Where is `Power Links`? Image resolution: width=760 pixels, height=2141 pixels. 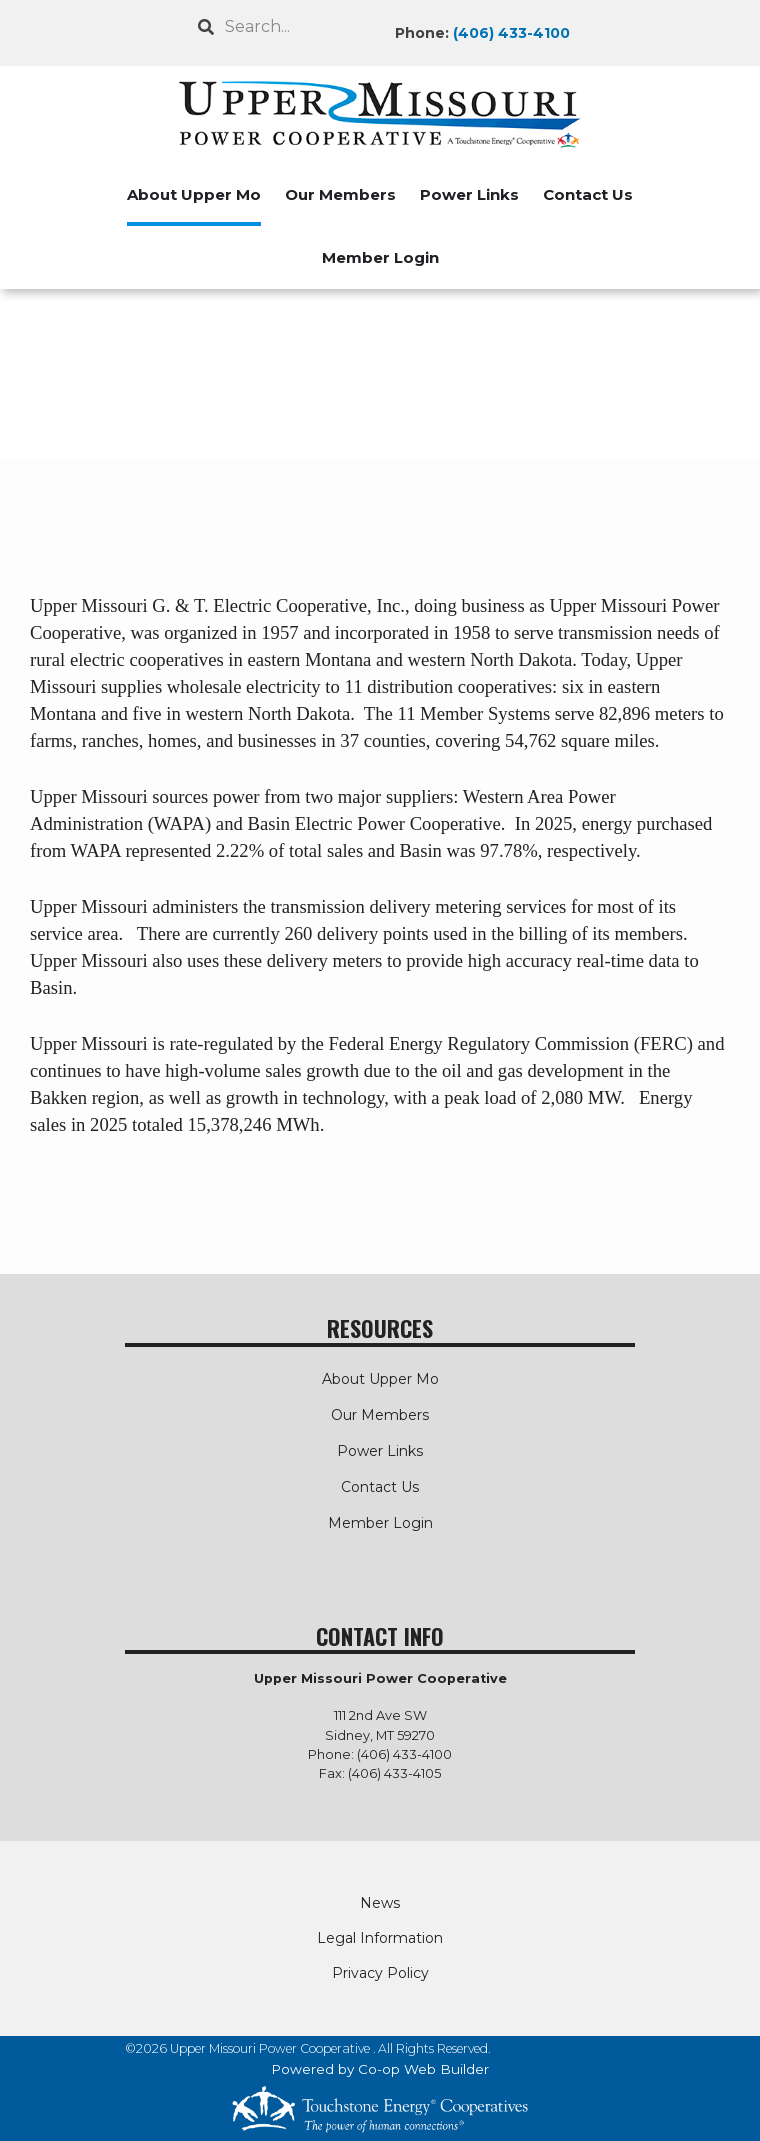 Power Links is located at coordinates (469, 194).